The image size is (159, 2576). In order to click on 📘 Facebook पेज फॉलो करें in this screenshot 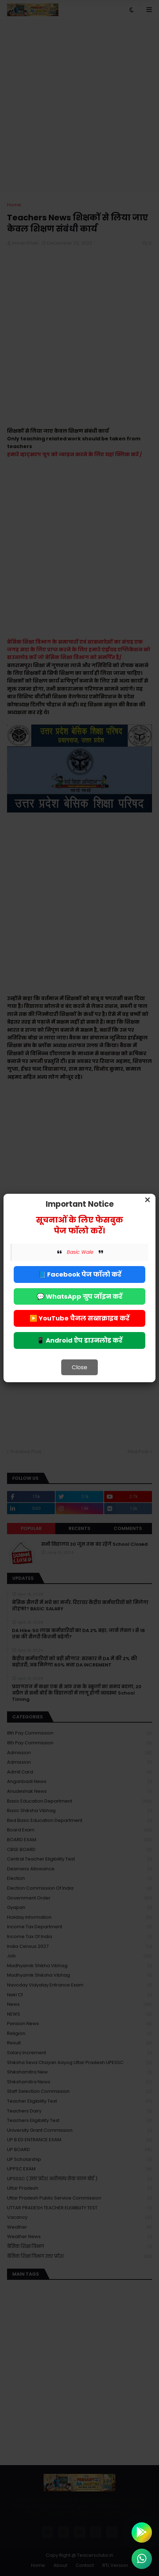, I will do `click(79, 1274)`.